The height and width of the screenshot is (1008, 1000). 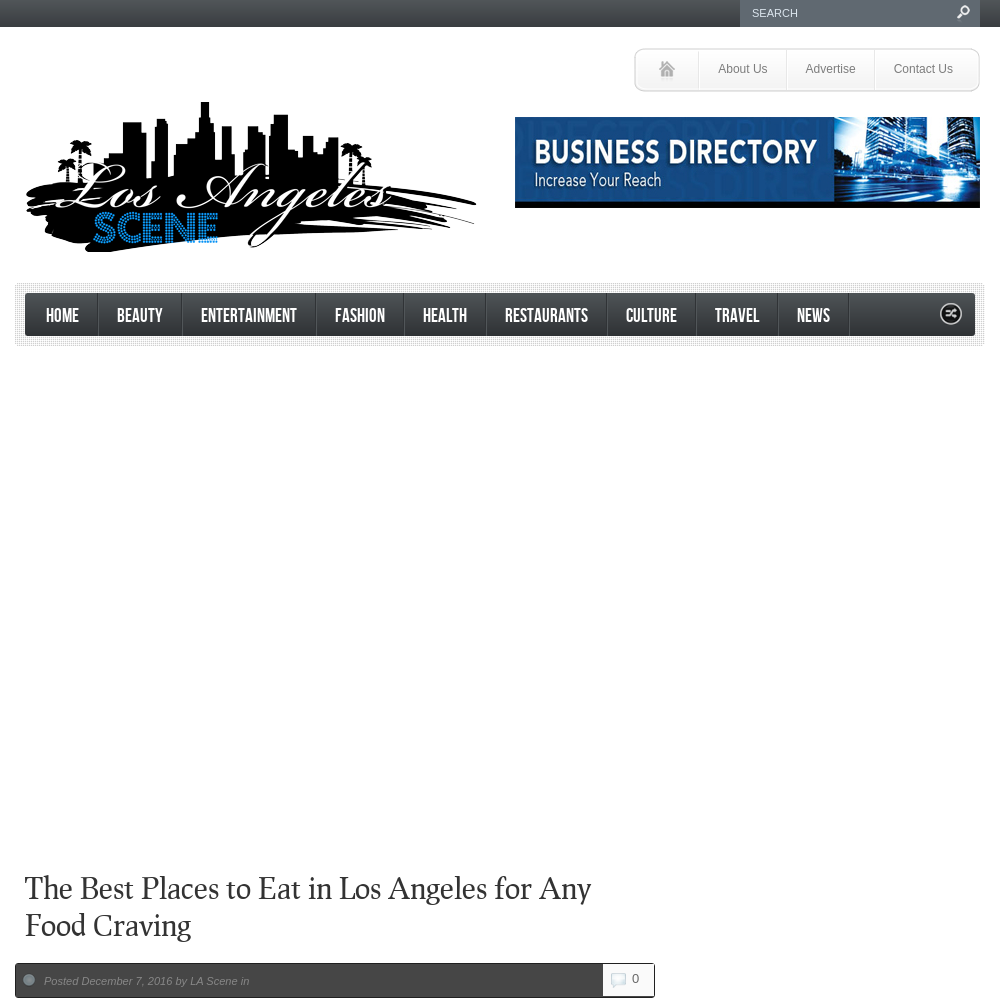 I want to click on Restaurants, so click(x=546, y=316).